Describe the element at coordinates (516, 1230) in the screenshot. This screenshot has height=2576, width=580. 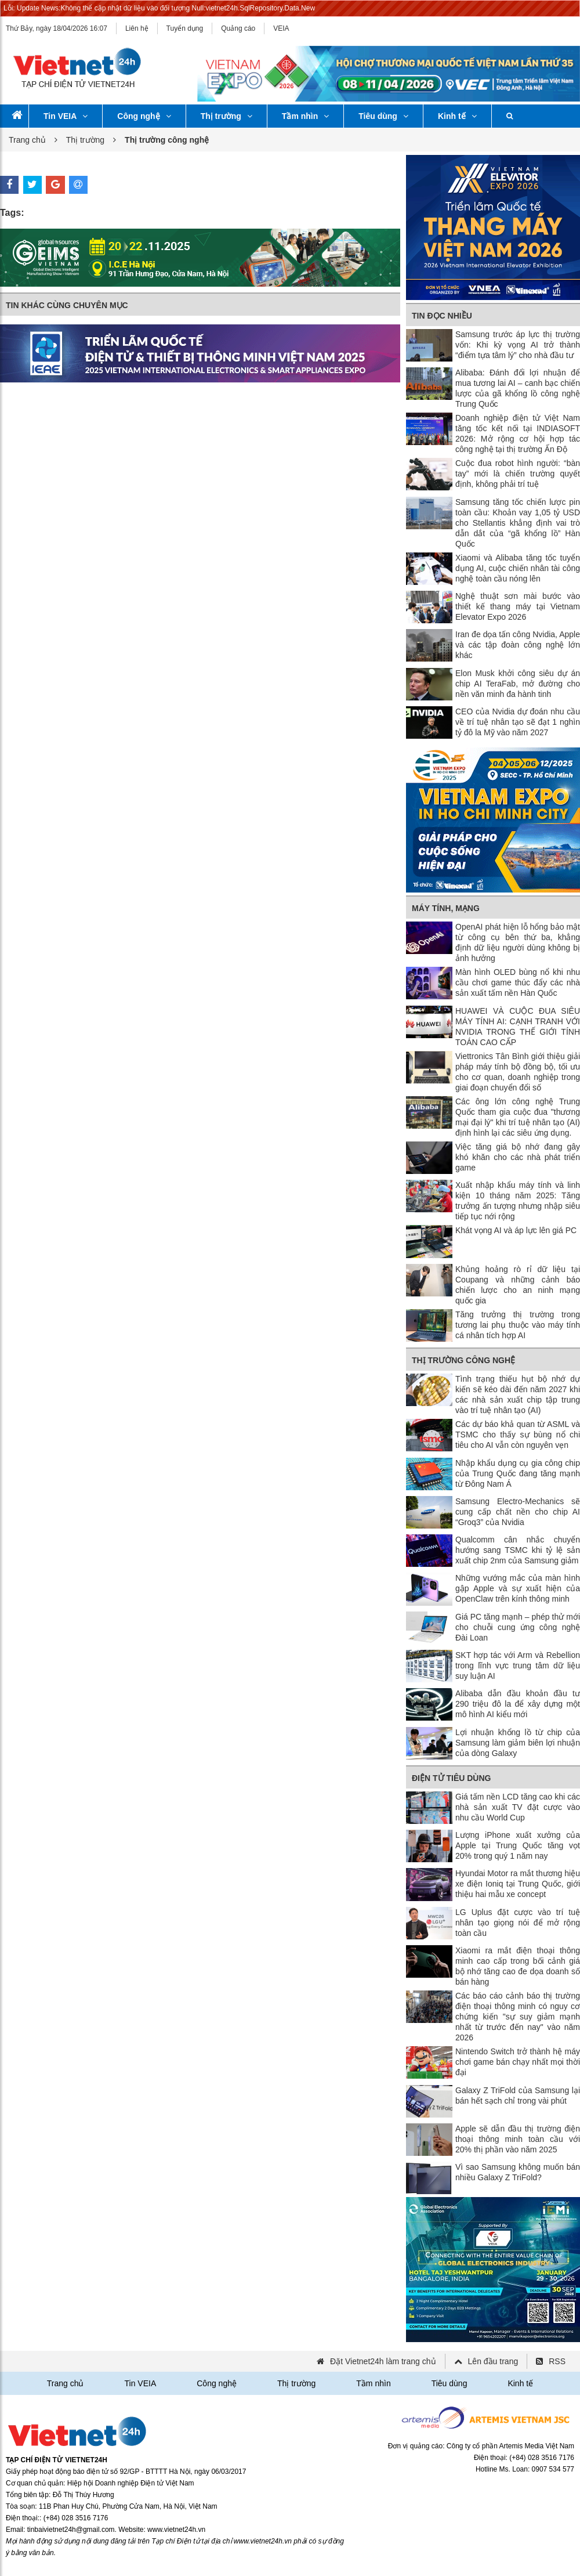
I see `Khát vọng AI và áp lực lên giá PC` at that location.